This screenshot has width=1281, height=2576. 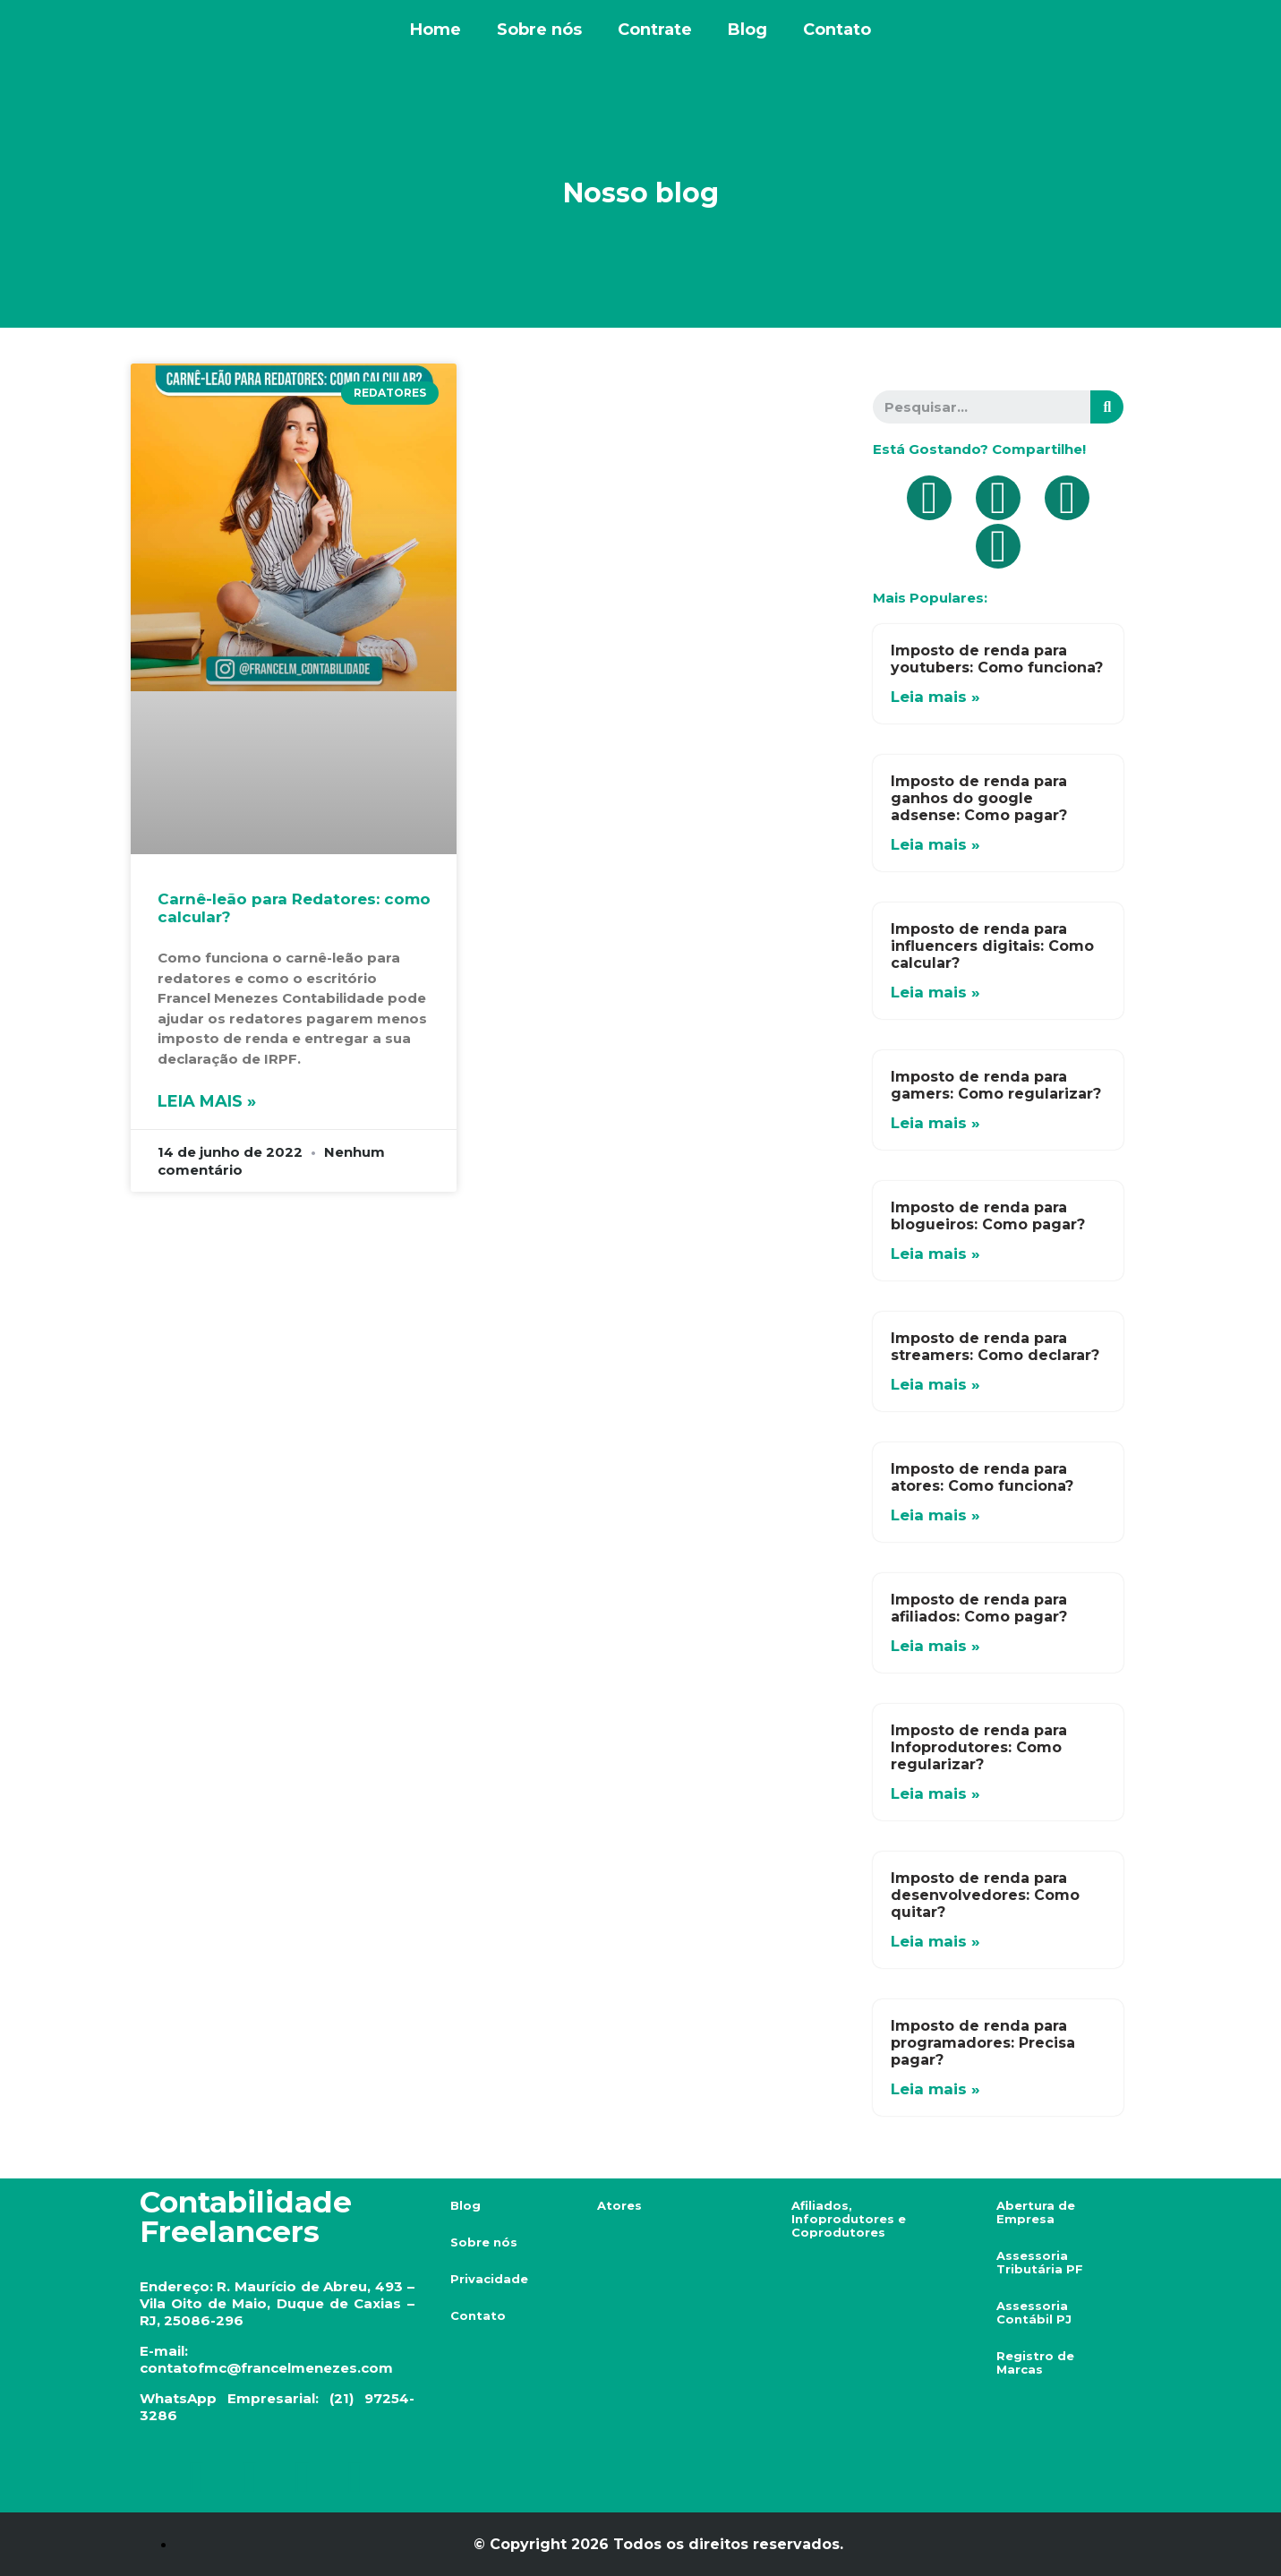 What do you see at coordinates (655, 29) in the screenshot?
I see `Contrate` at bounding box center [655, 29].